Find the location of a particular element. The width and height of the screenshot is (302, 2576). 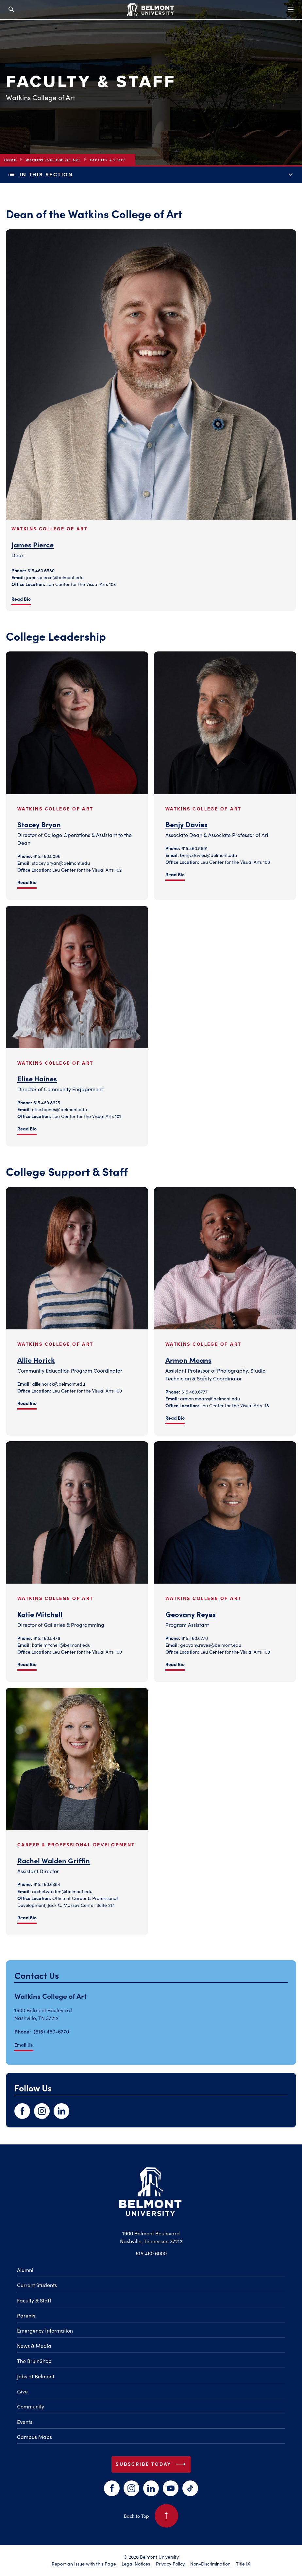

Report an Issue with this Page is located at coordinates (84, 2564).